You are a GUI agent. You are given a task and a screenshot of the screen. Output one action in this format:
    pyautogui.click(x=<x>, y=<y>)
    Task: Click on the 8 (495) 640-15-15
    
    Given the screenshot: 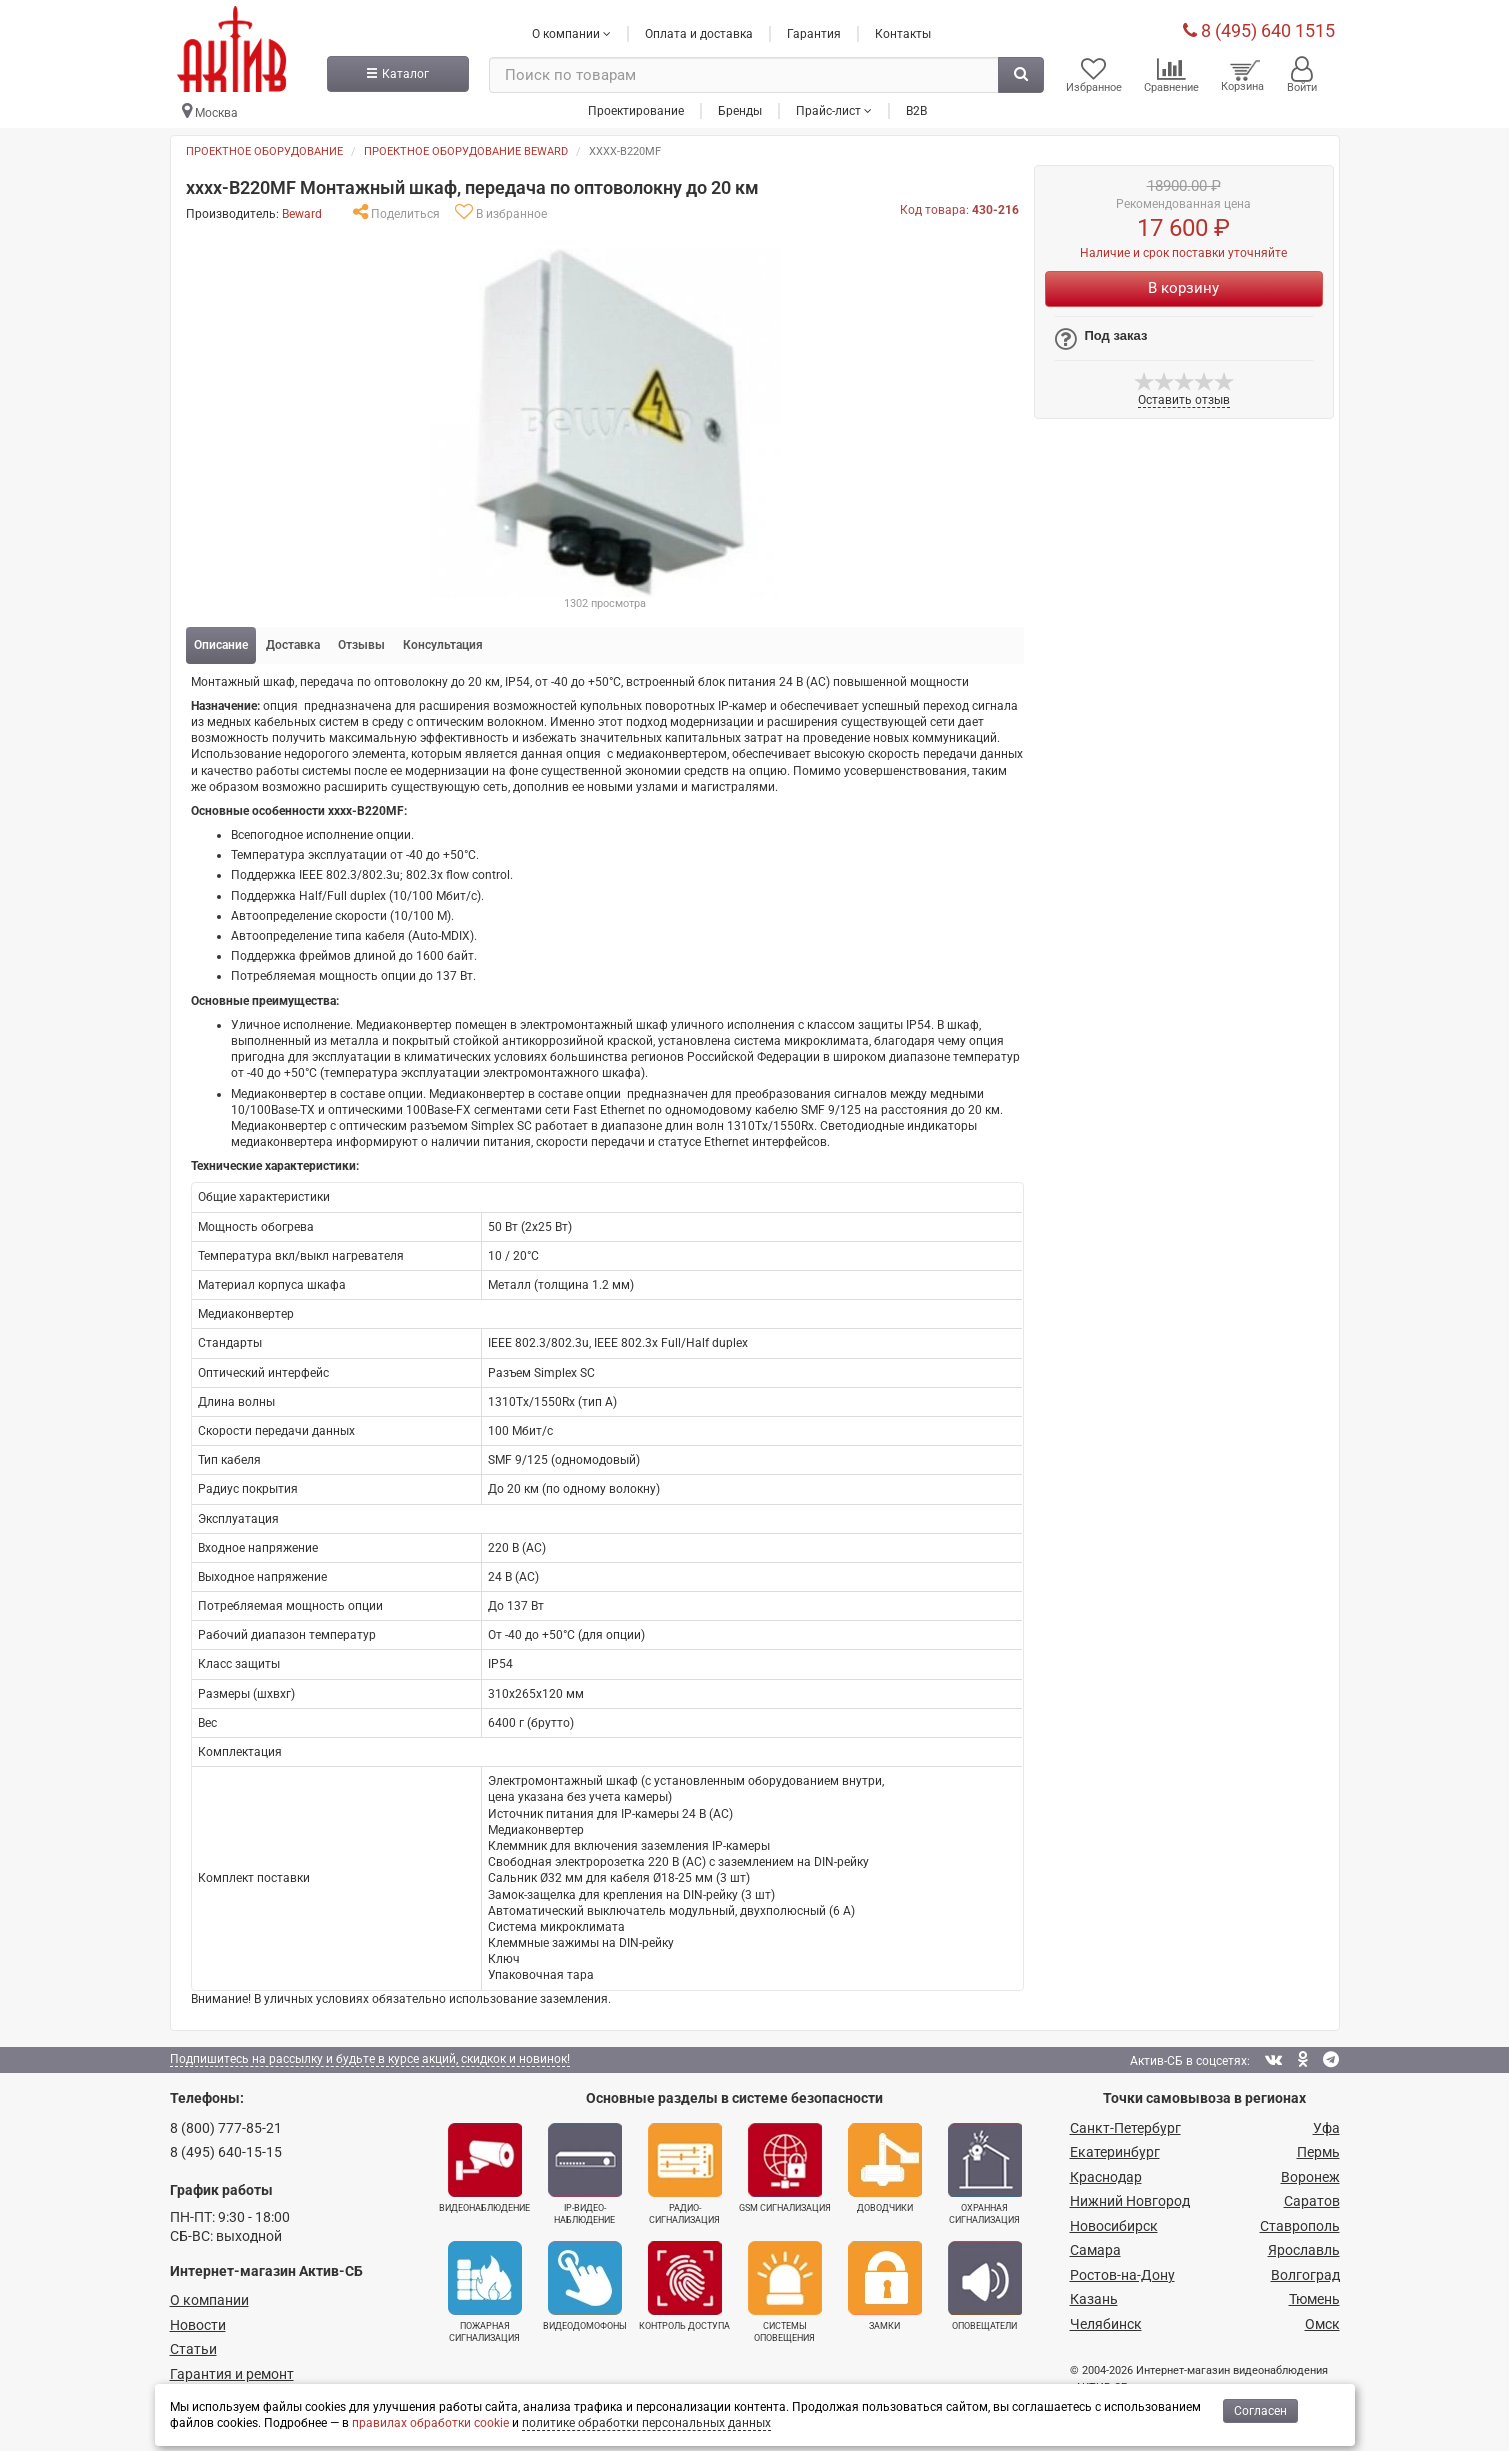 What is the action you would take?
    pyautogui.click(x=226, y=2152)
    